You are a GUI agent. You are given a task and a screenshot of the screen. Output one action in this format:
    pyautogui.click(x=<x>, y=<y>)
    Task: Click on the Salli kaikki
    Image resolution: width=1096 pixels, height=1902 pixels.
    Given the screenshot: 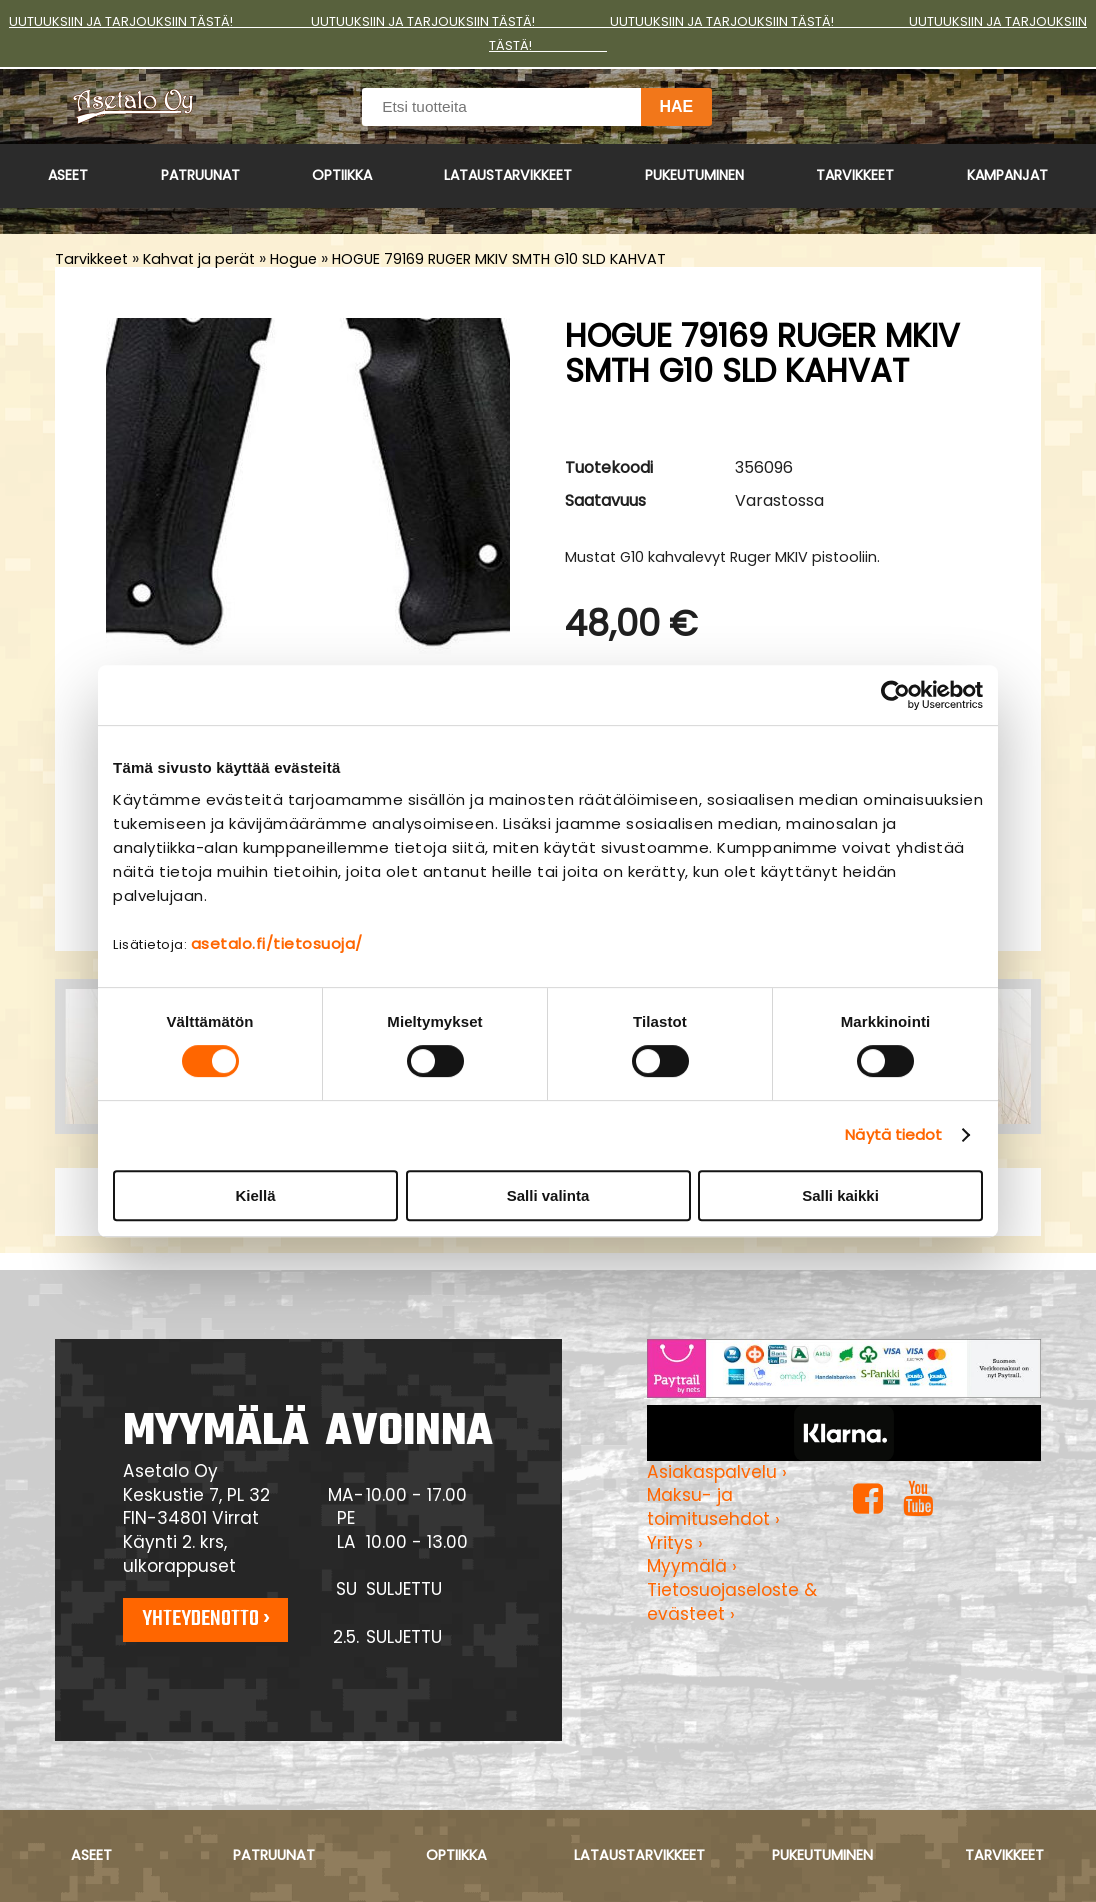 What is the action you would take?
    pyautogui.click(x=840, y=1195)
    